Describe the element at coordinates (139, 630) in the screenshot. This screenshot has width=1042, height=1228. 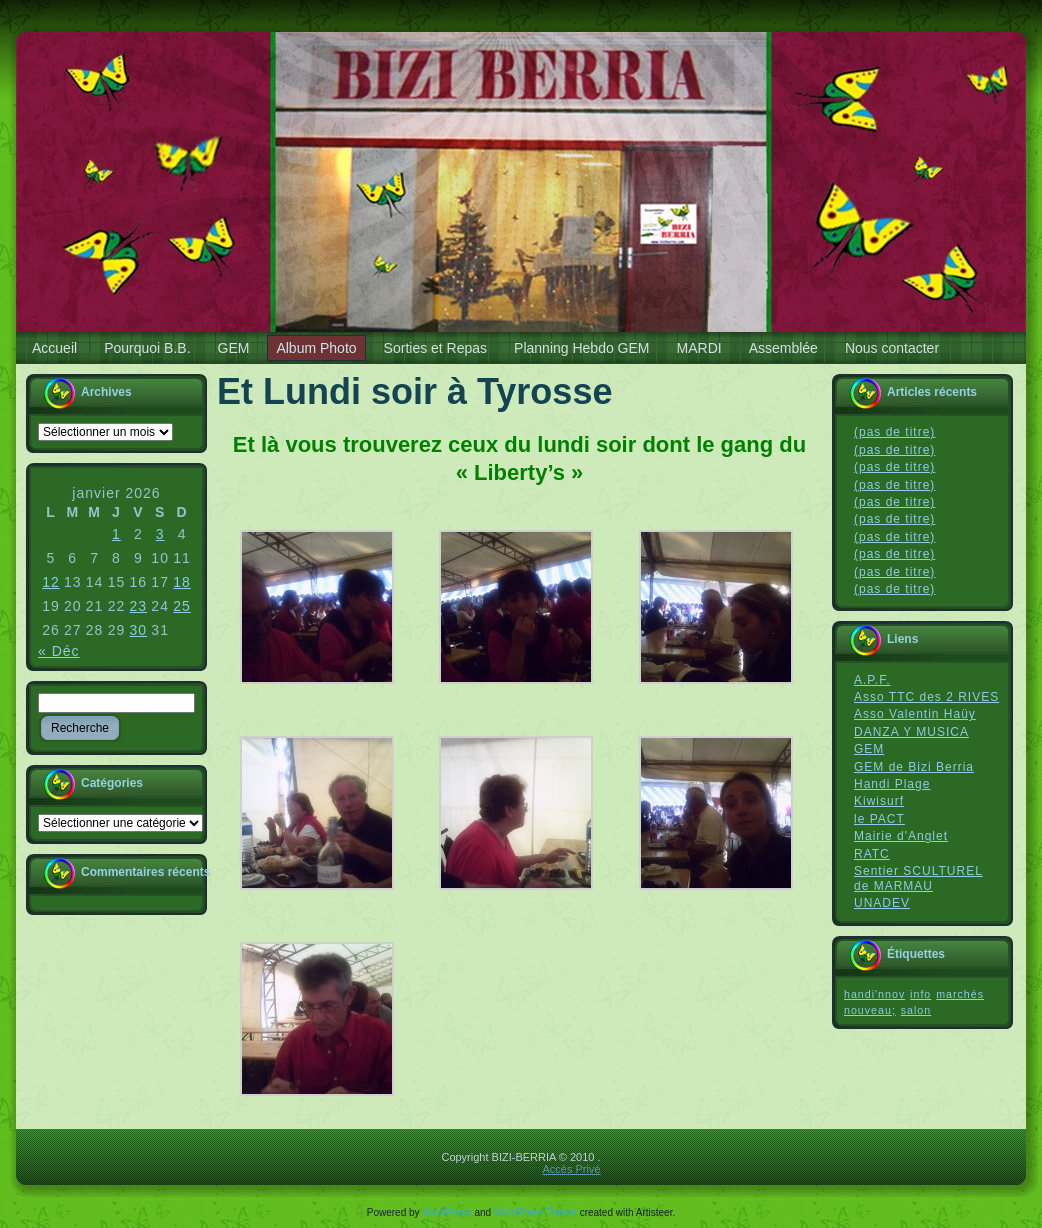
I see `30 [Publications publiées sur 30 January 2026]` at that location.